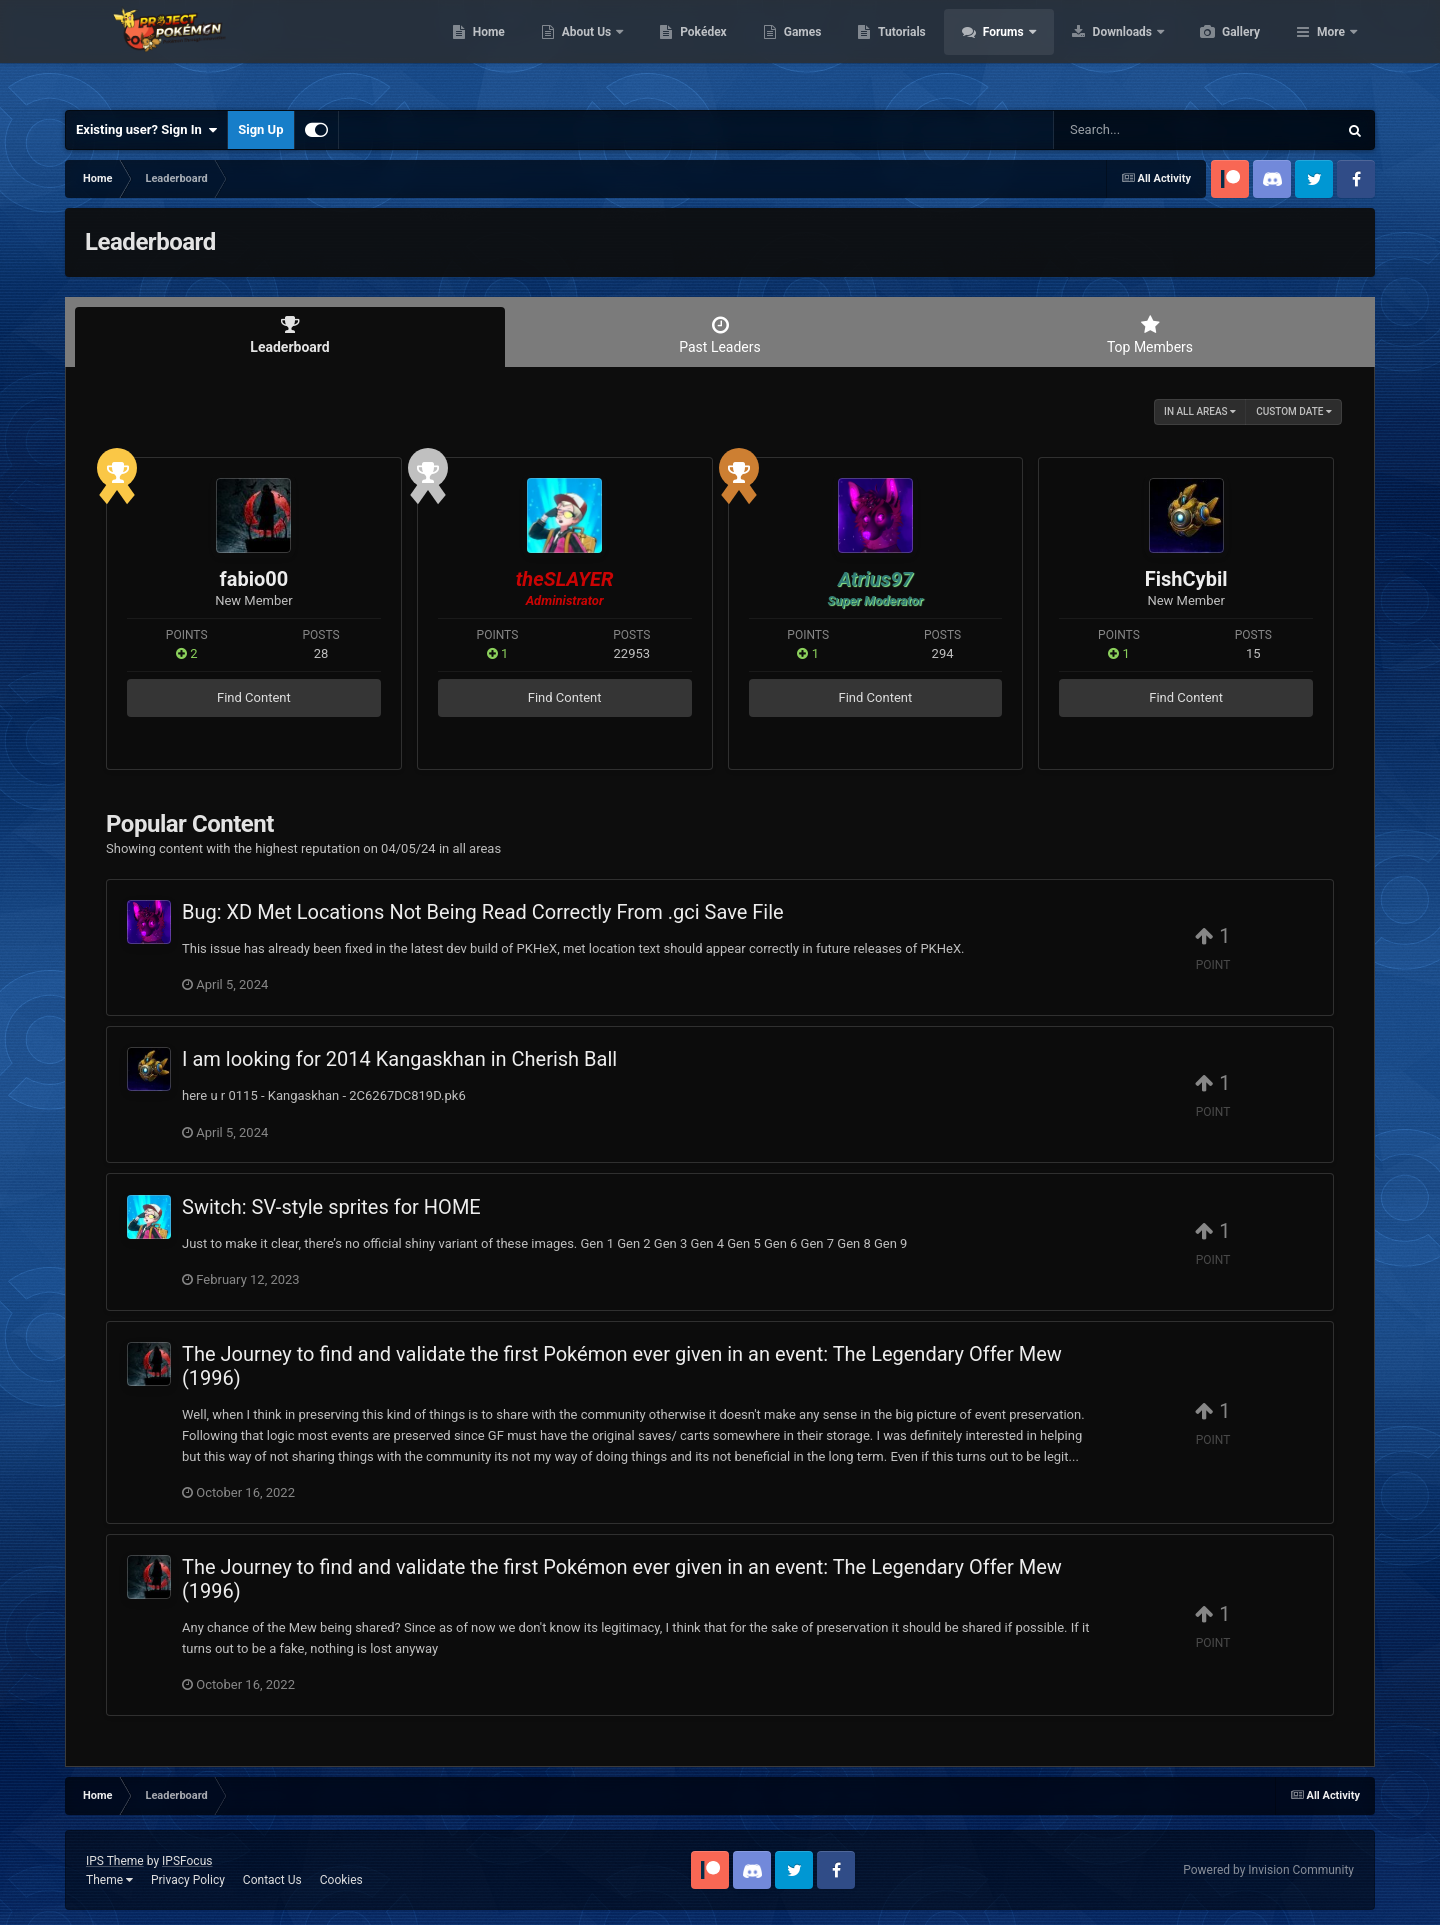  What do you see at coordinates (1099, 50) in the screenshot?
I see `Forums` at bounding box center [1099, 50].